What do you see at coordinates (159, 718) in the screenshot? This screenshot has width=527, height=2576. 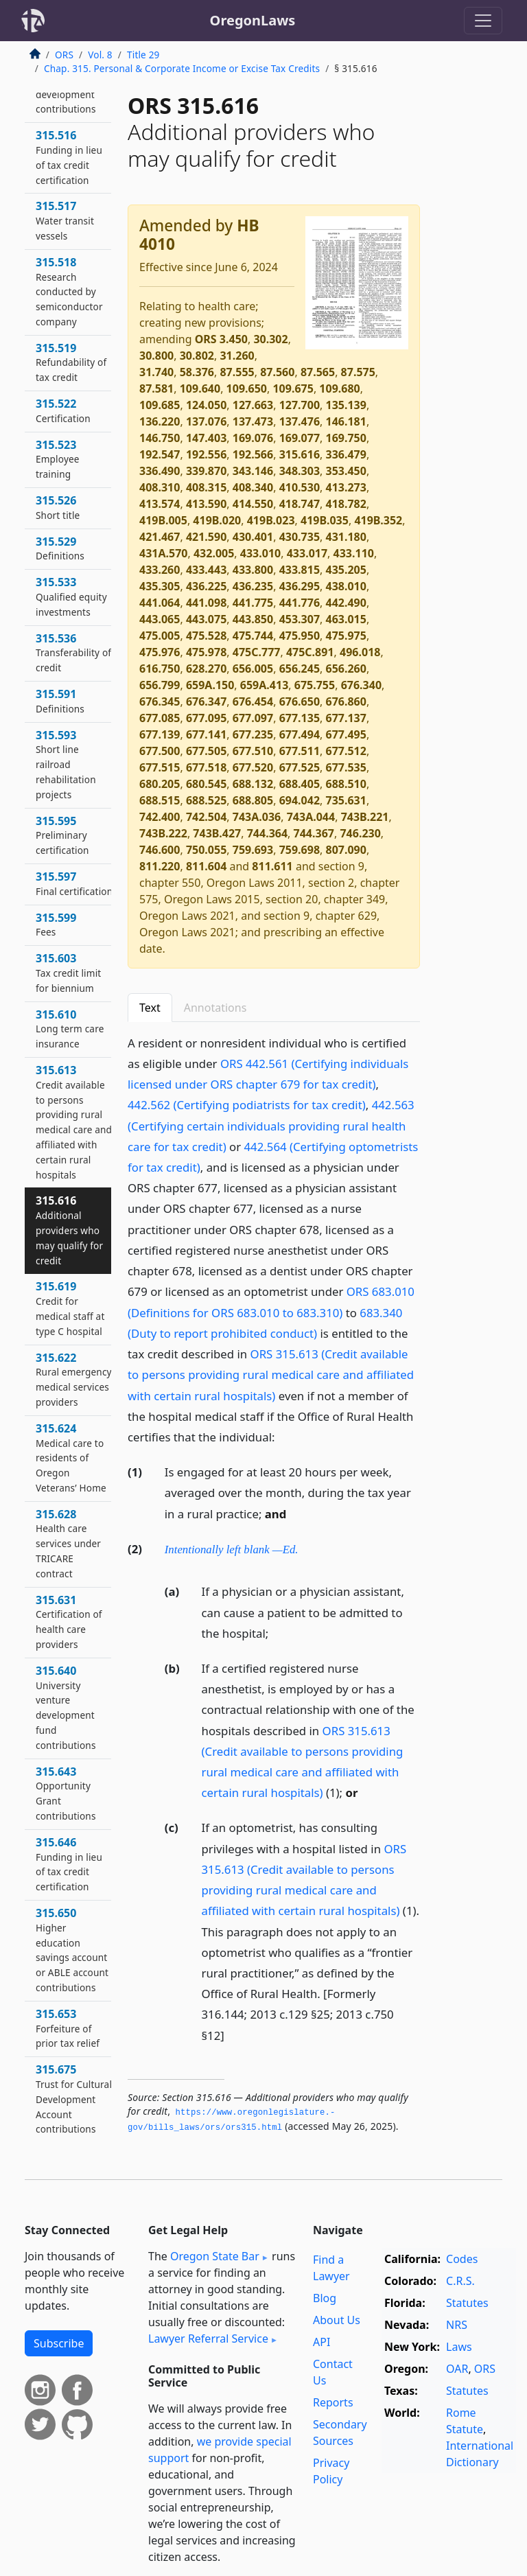 I see `677.085` at bounding box center [159, 718].